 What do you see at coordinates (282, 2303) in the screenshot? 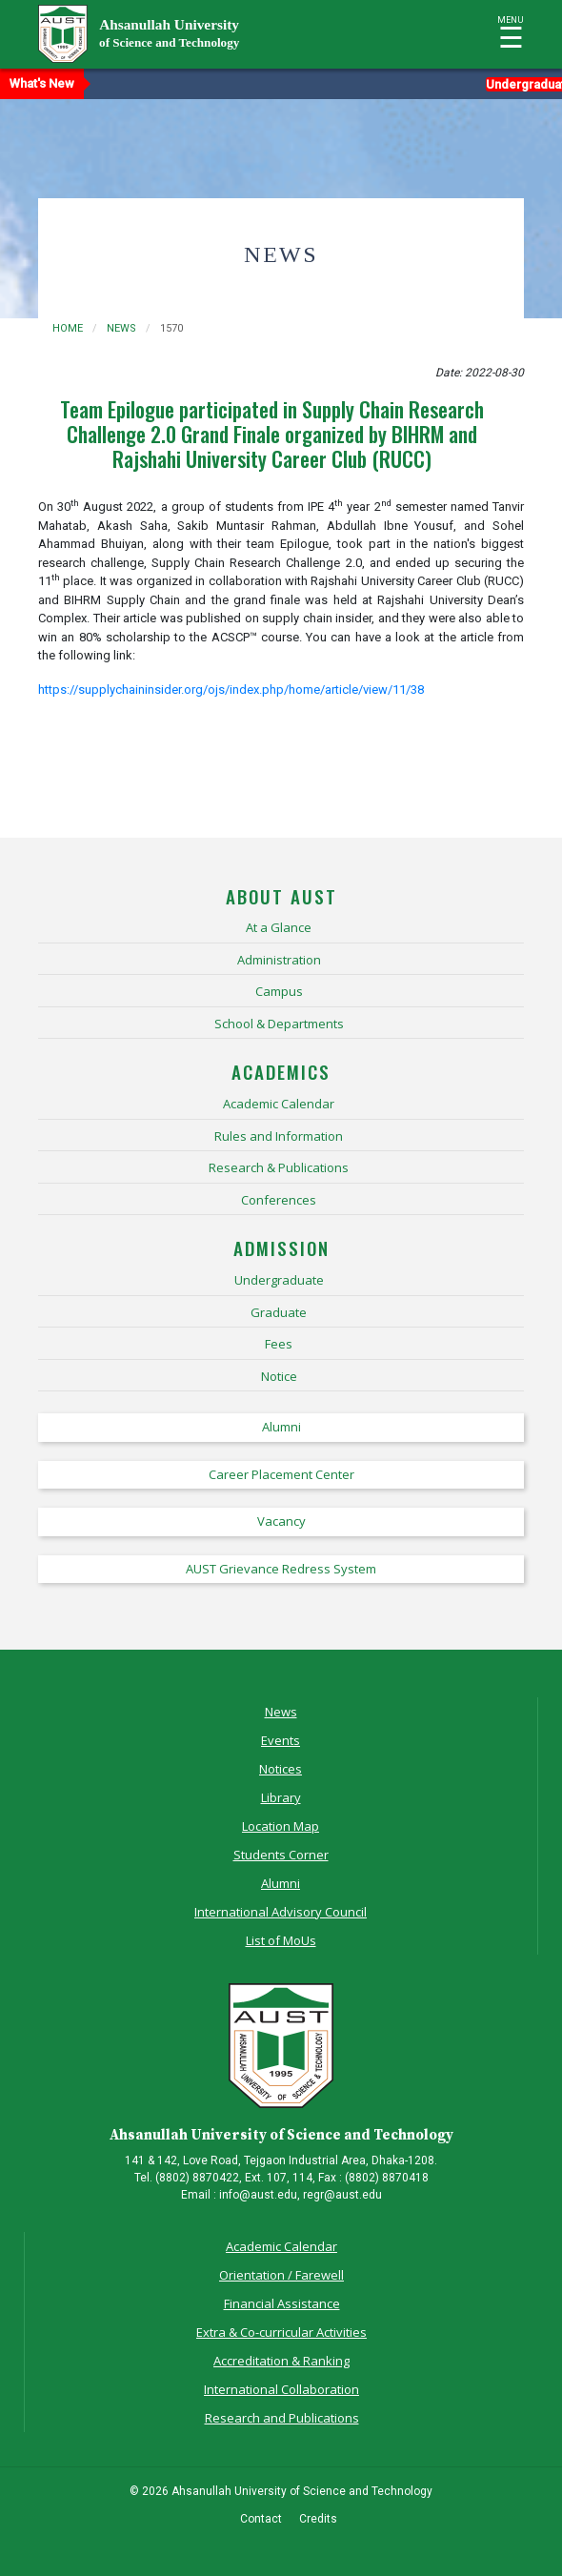
I see `Financial Assistance` at bounding box center [282, 2303].